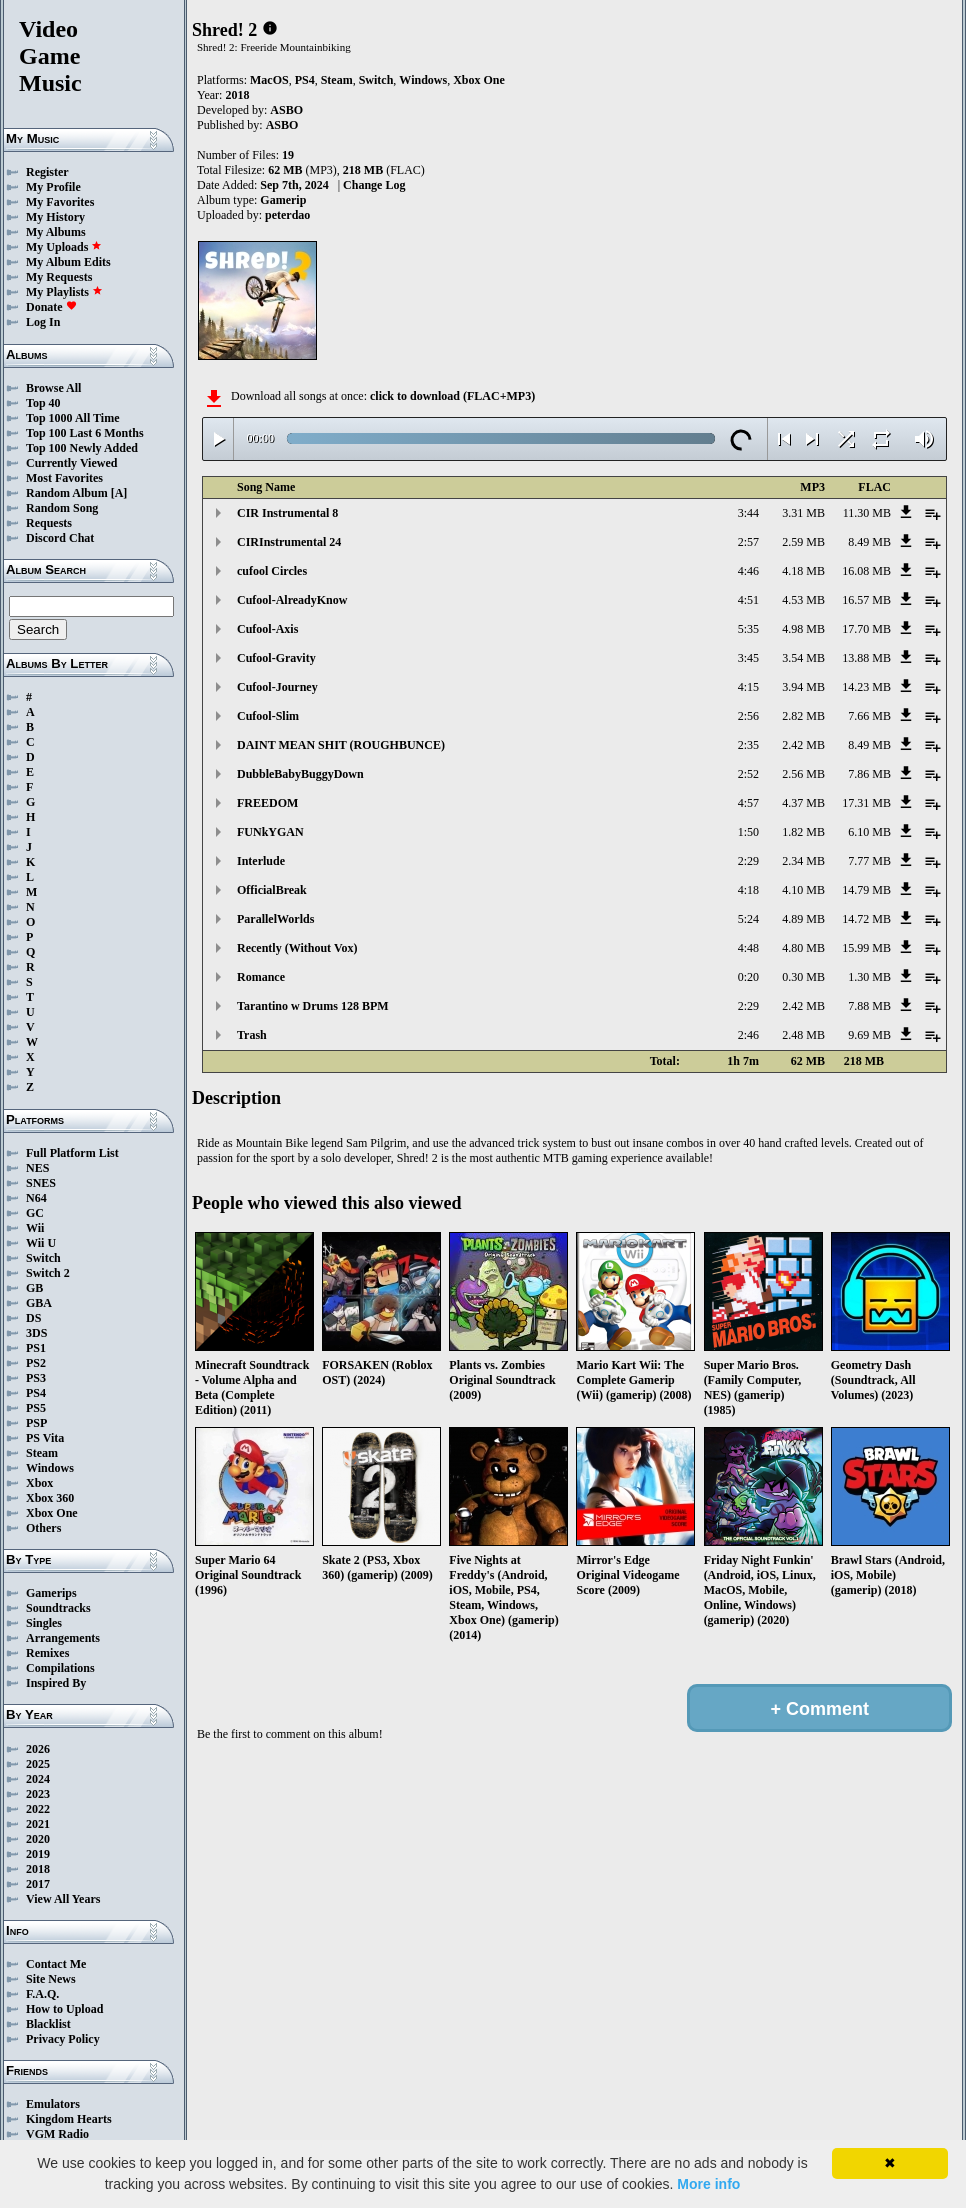 The width and height of the screenshot is (966, 2208). Describe the element at coordinates (67, 493) in the screenshot. I see `Random Album` at that location.